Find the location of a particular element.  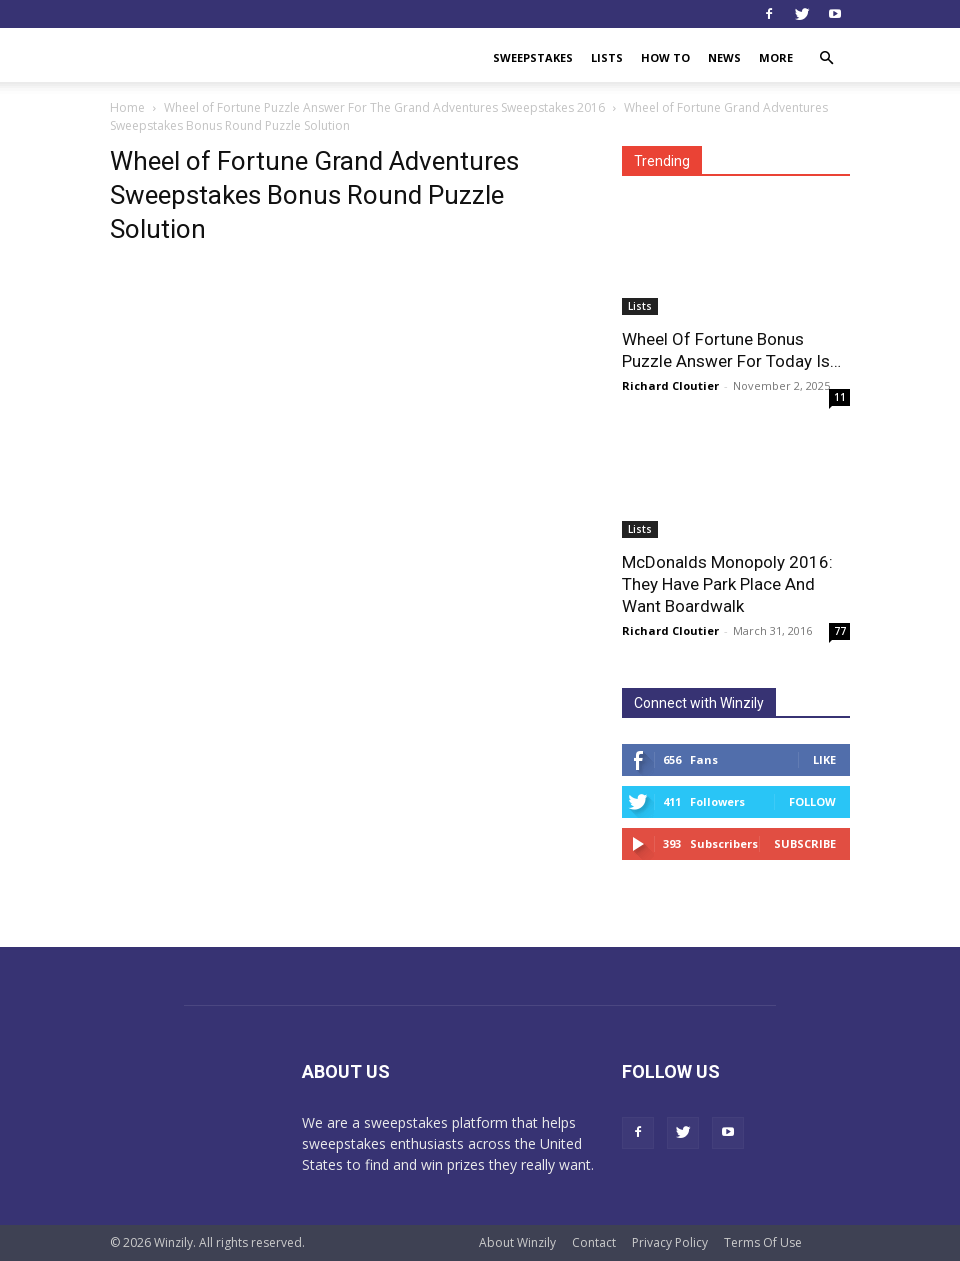

Follow is located at coordinates (812, 801).